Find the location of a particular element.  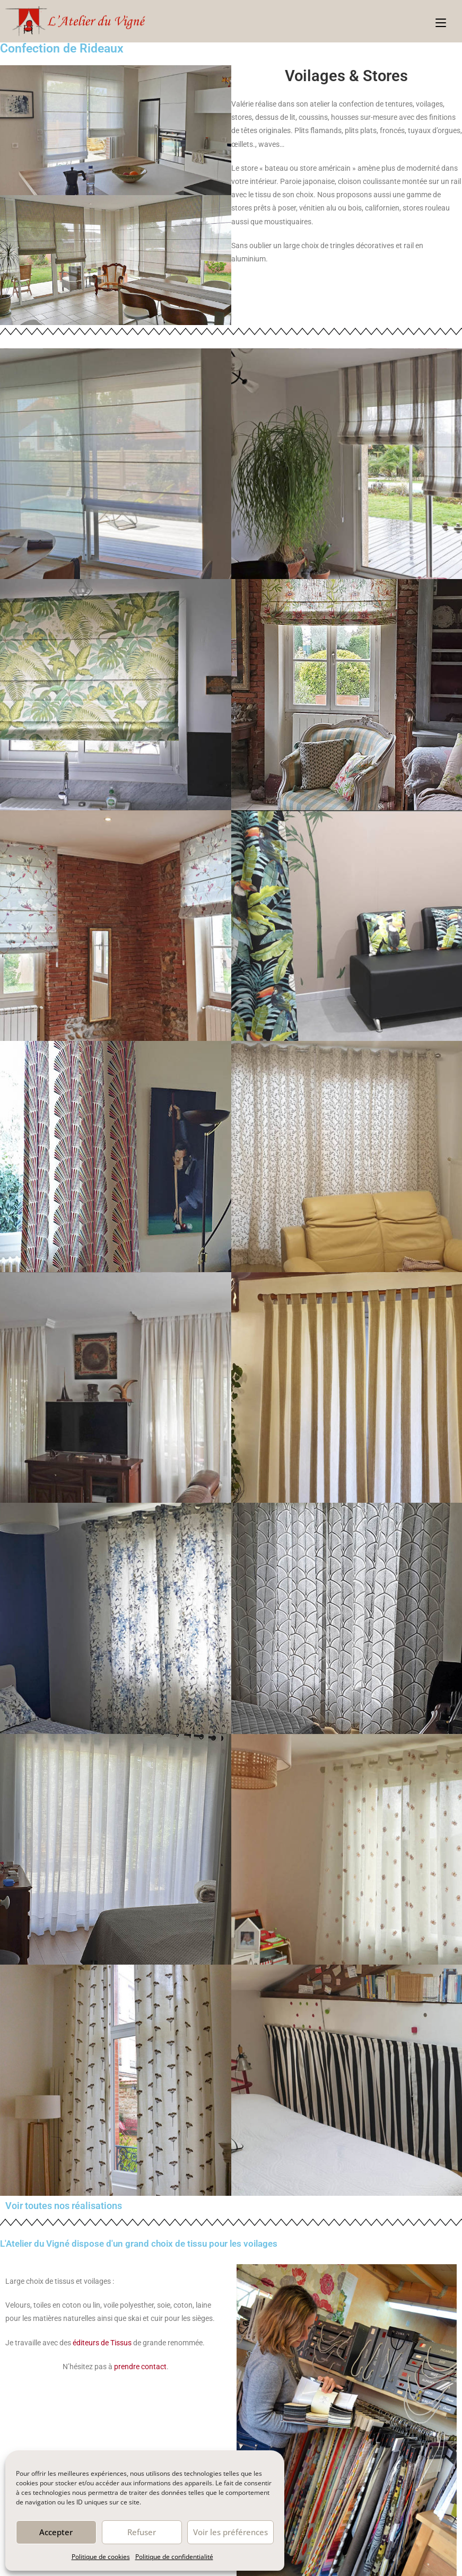

Refuser is located at coordinates (141, 2532).